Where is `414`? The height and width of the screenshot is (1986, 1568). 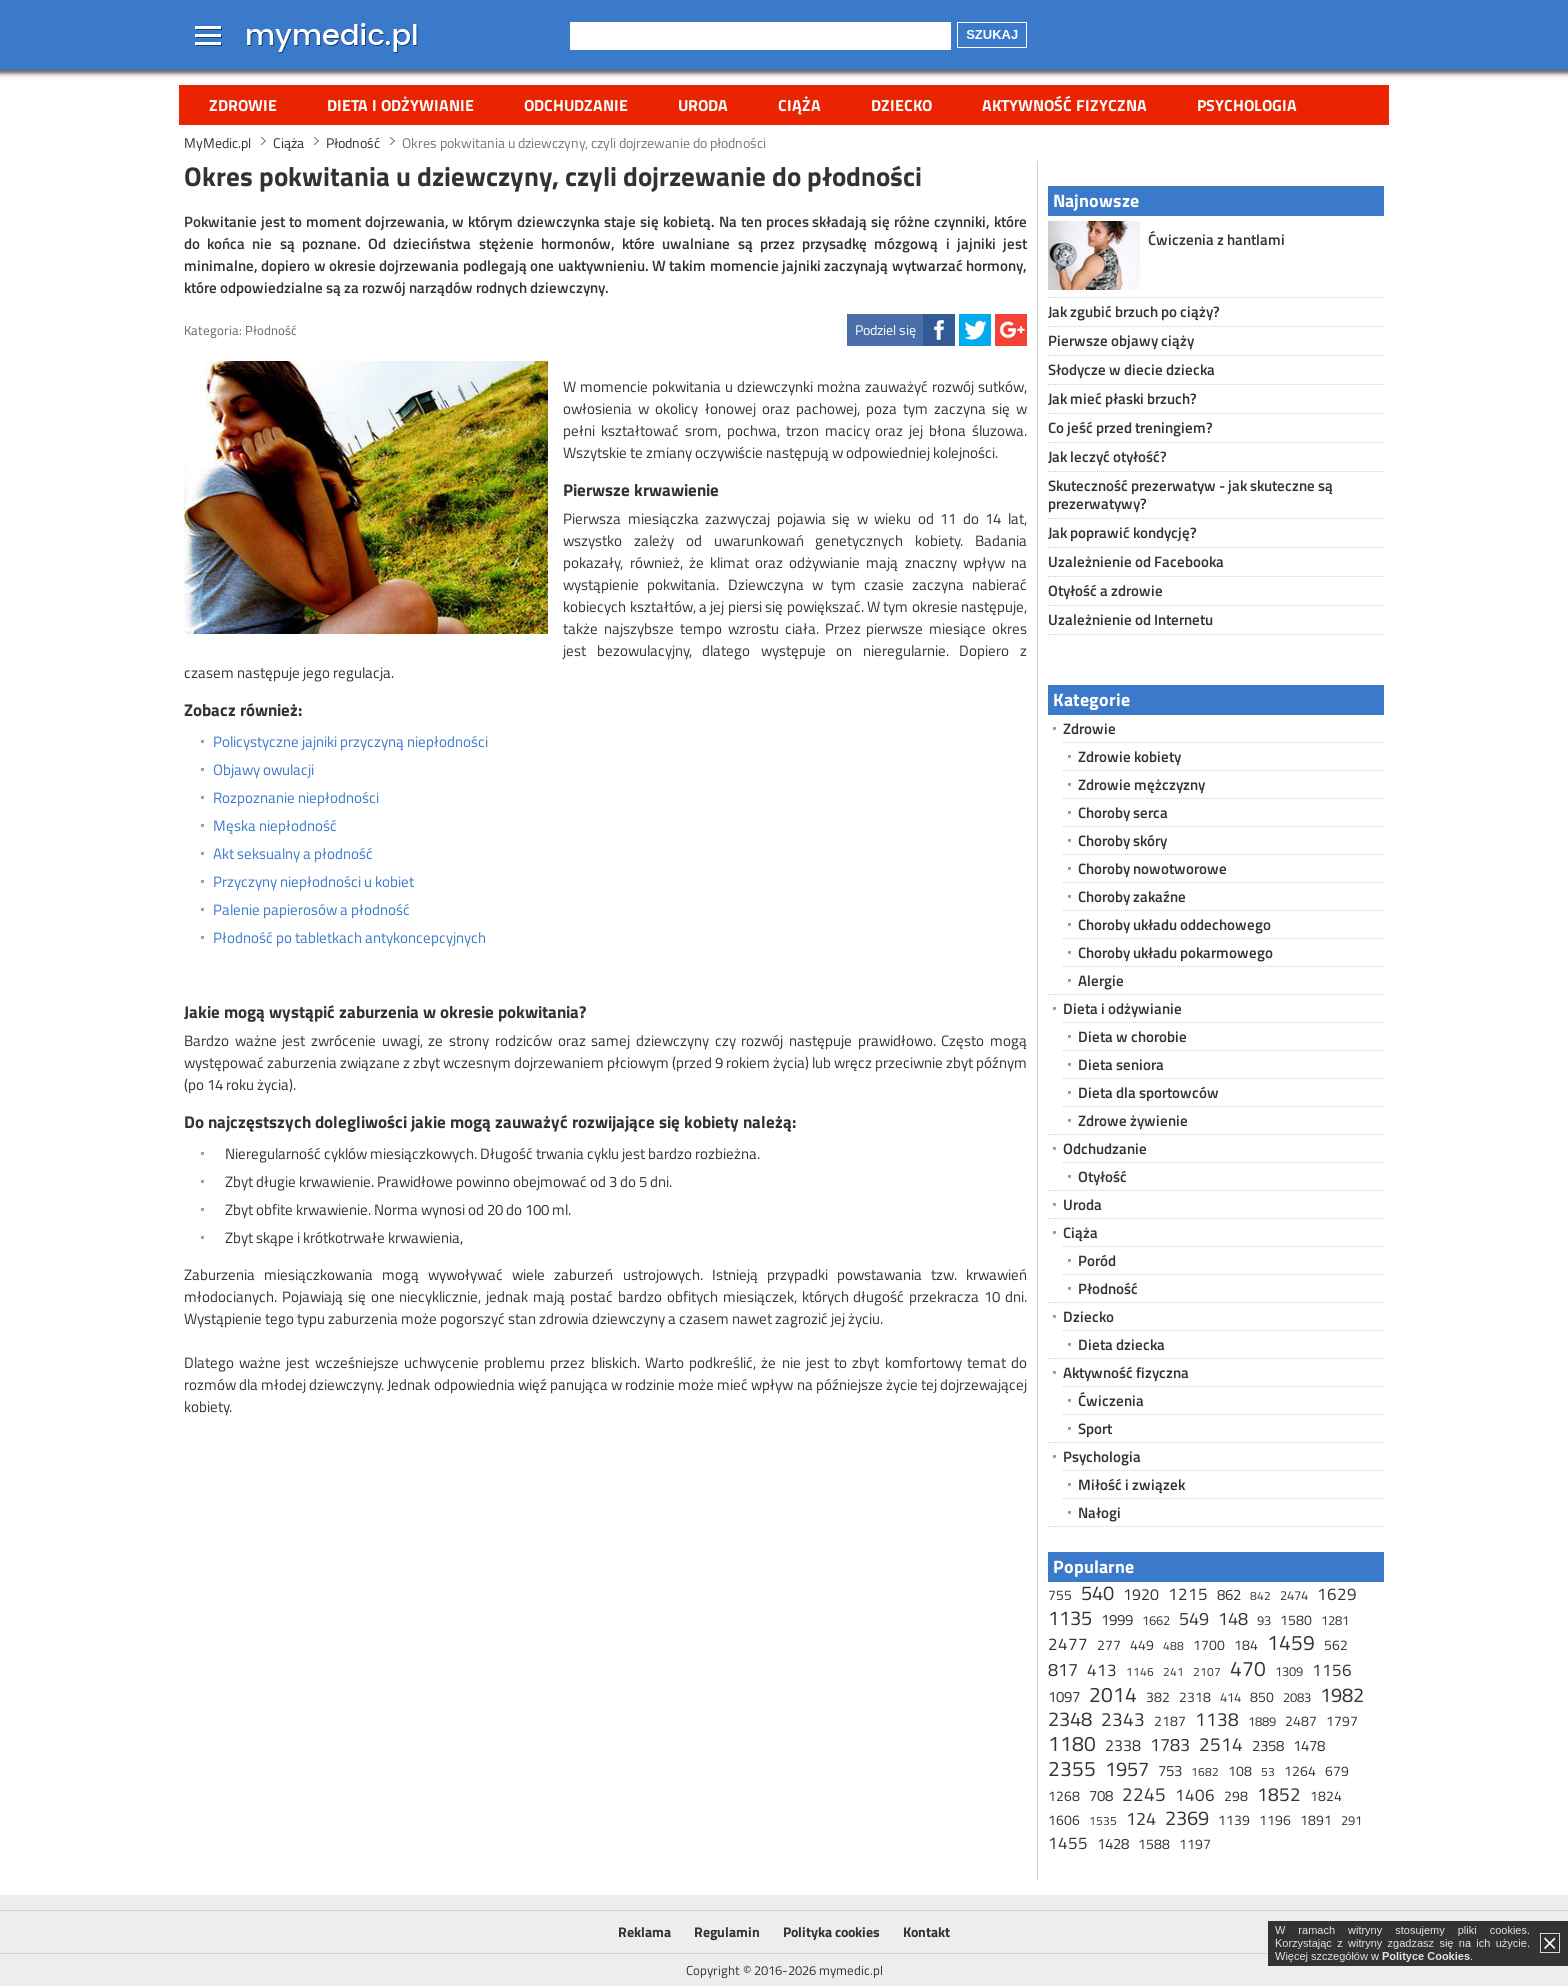 414 is located at coordinates (1230, 1697).